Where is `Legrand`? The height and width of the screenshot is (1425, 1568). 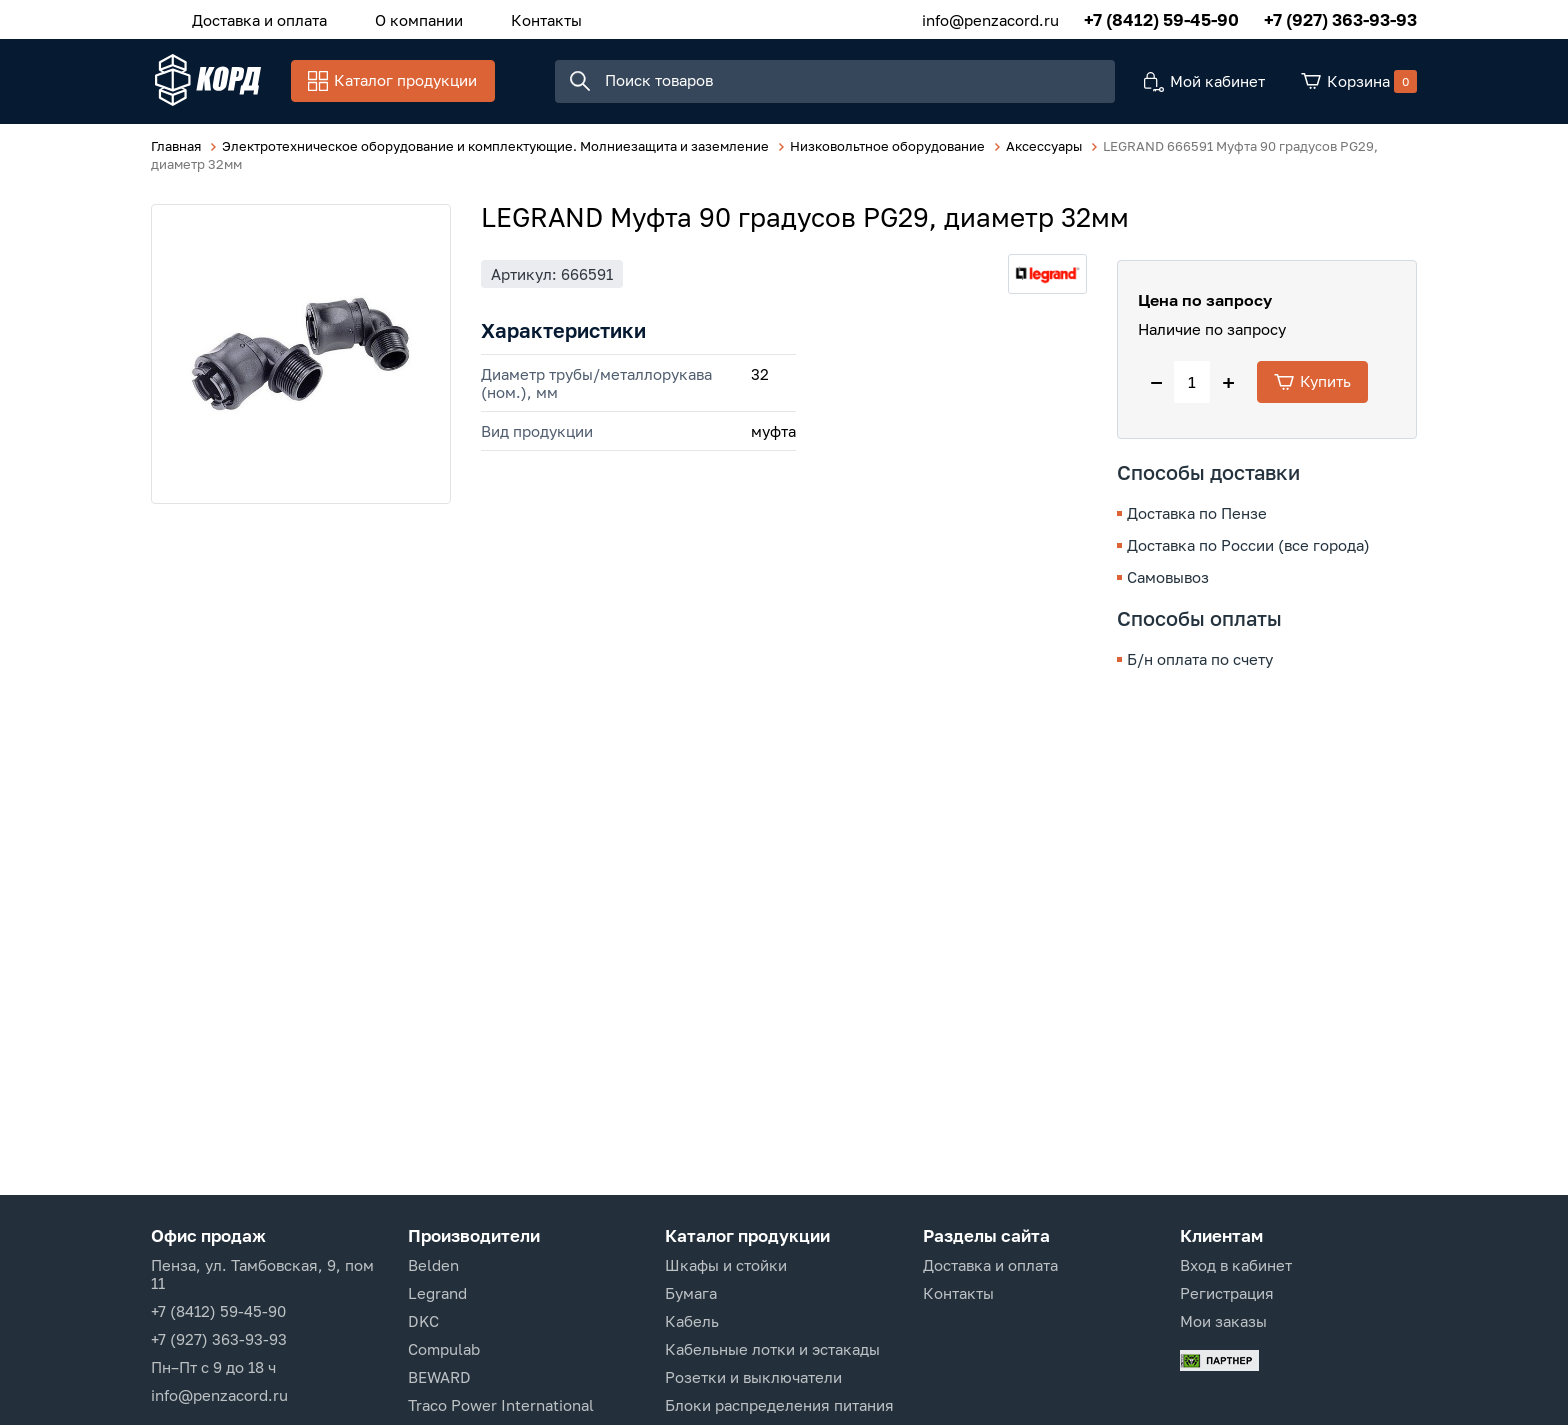
Legrand is located at coordinates (437, 1293).